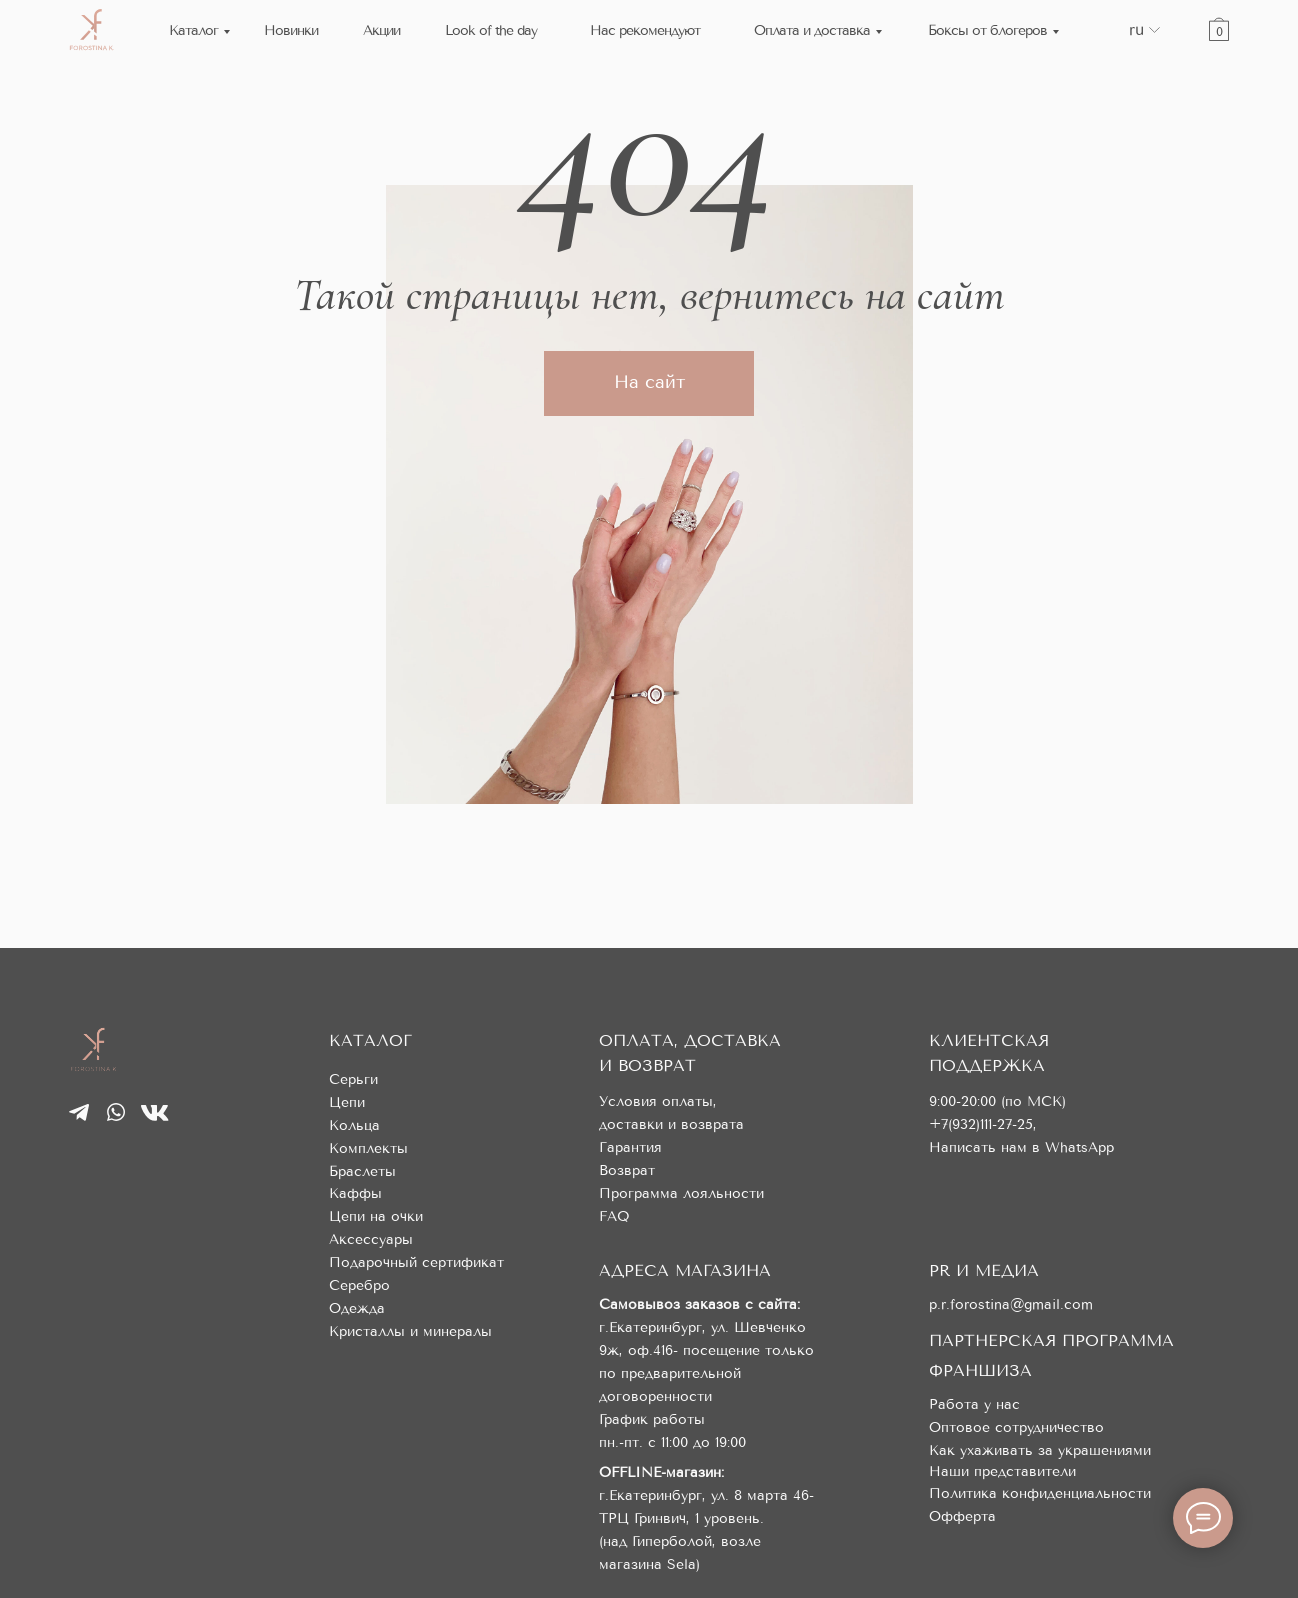 This screenshot has width=1298, height=1598. What do you see at coordinates (681, 1193) in the screenshot?
I see `Программа лояльности` at bounding box center [681, 1193].